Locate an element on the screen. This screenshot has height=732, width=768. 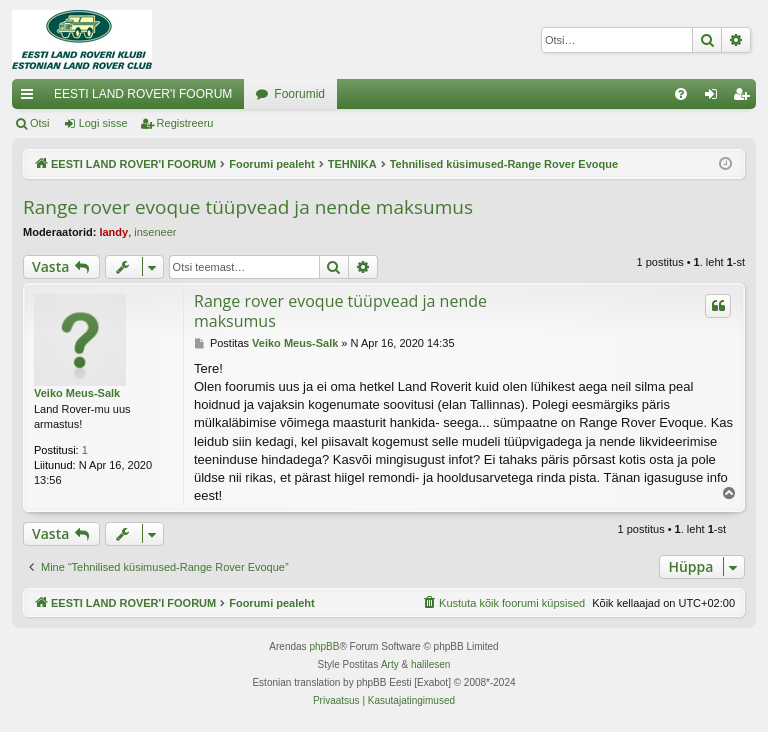
Logi sisse [menuitem] is located at coordinates (715, 98).